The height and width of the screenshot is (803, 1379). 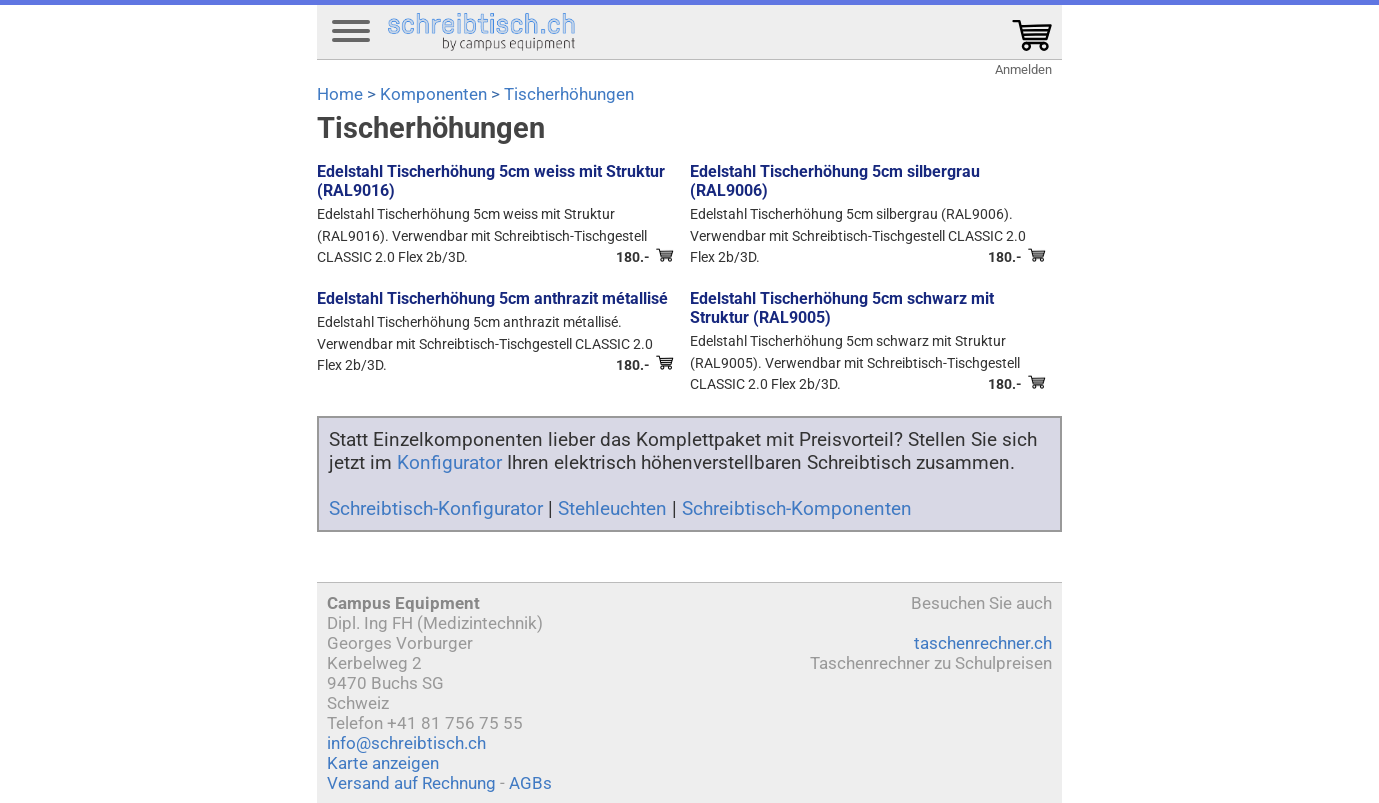 What do you see at coordinates (612, 508) in the screenshot?
I see `Stehleuchten` at bounding box center [612, 508].